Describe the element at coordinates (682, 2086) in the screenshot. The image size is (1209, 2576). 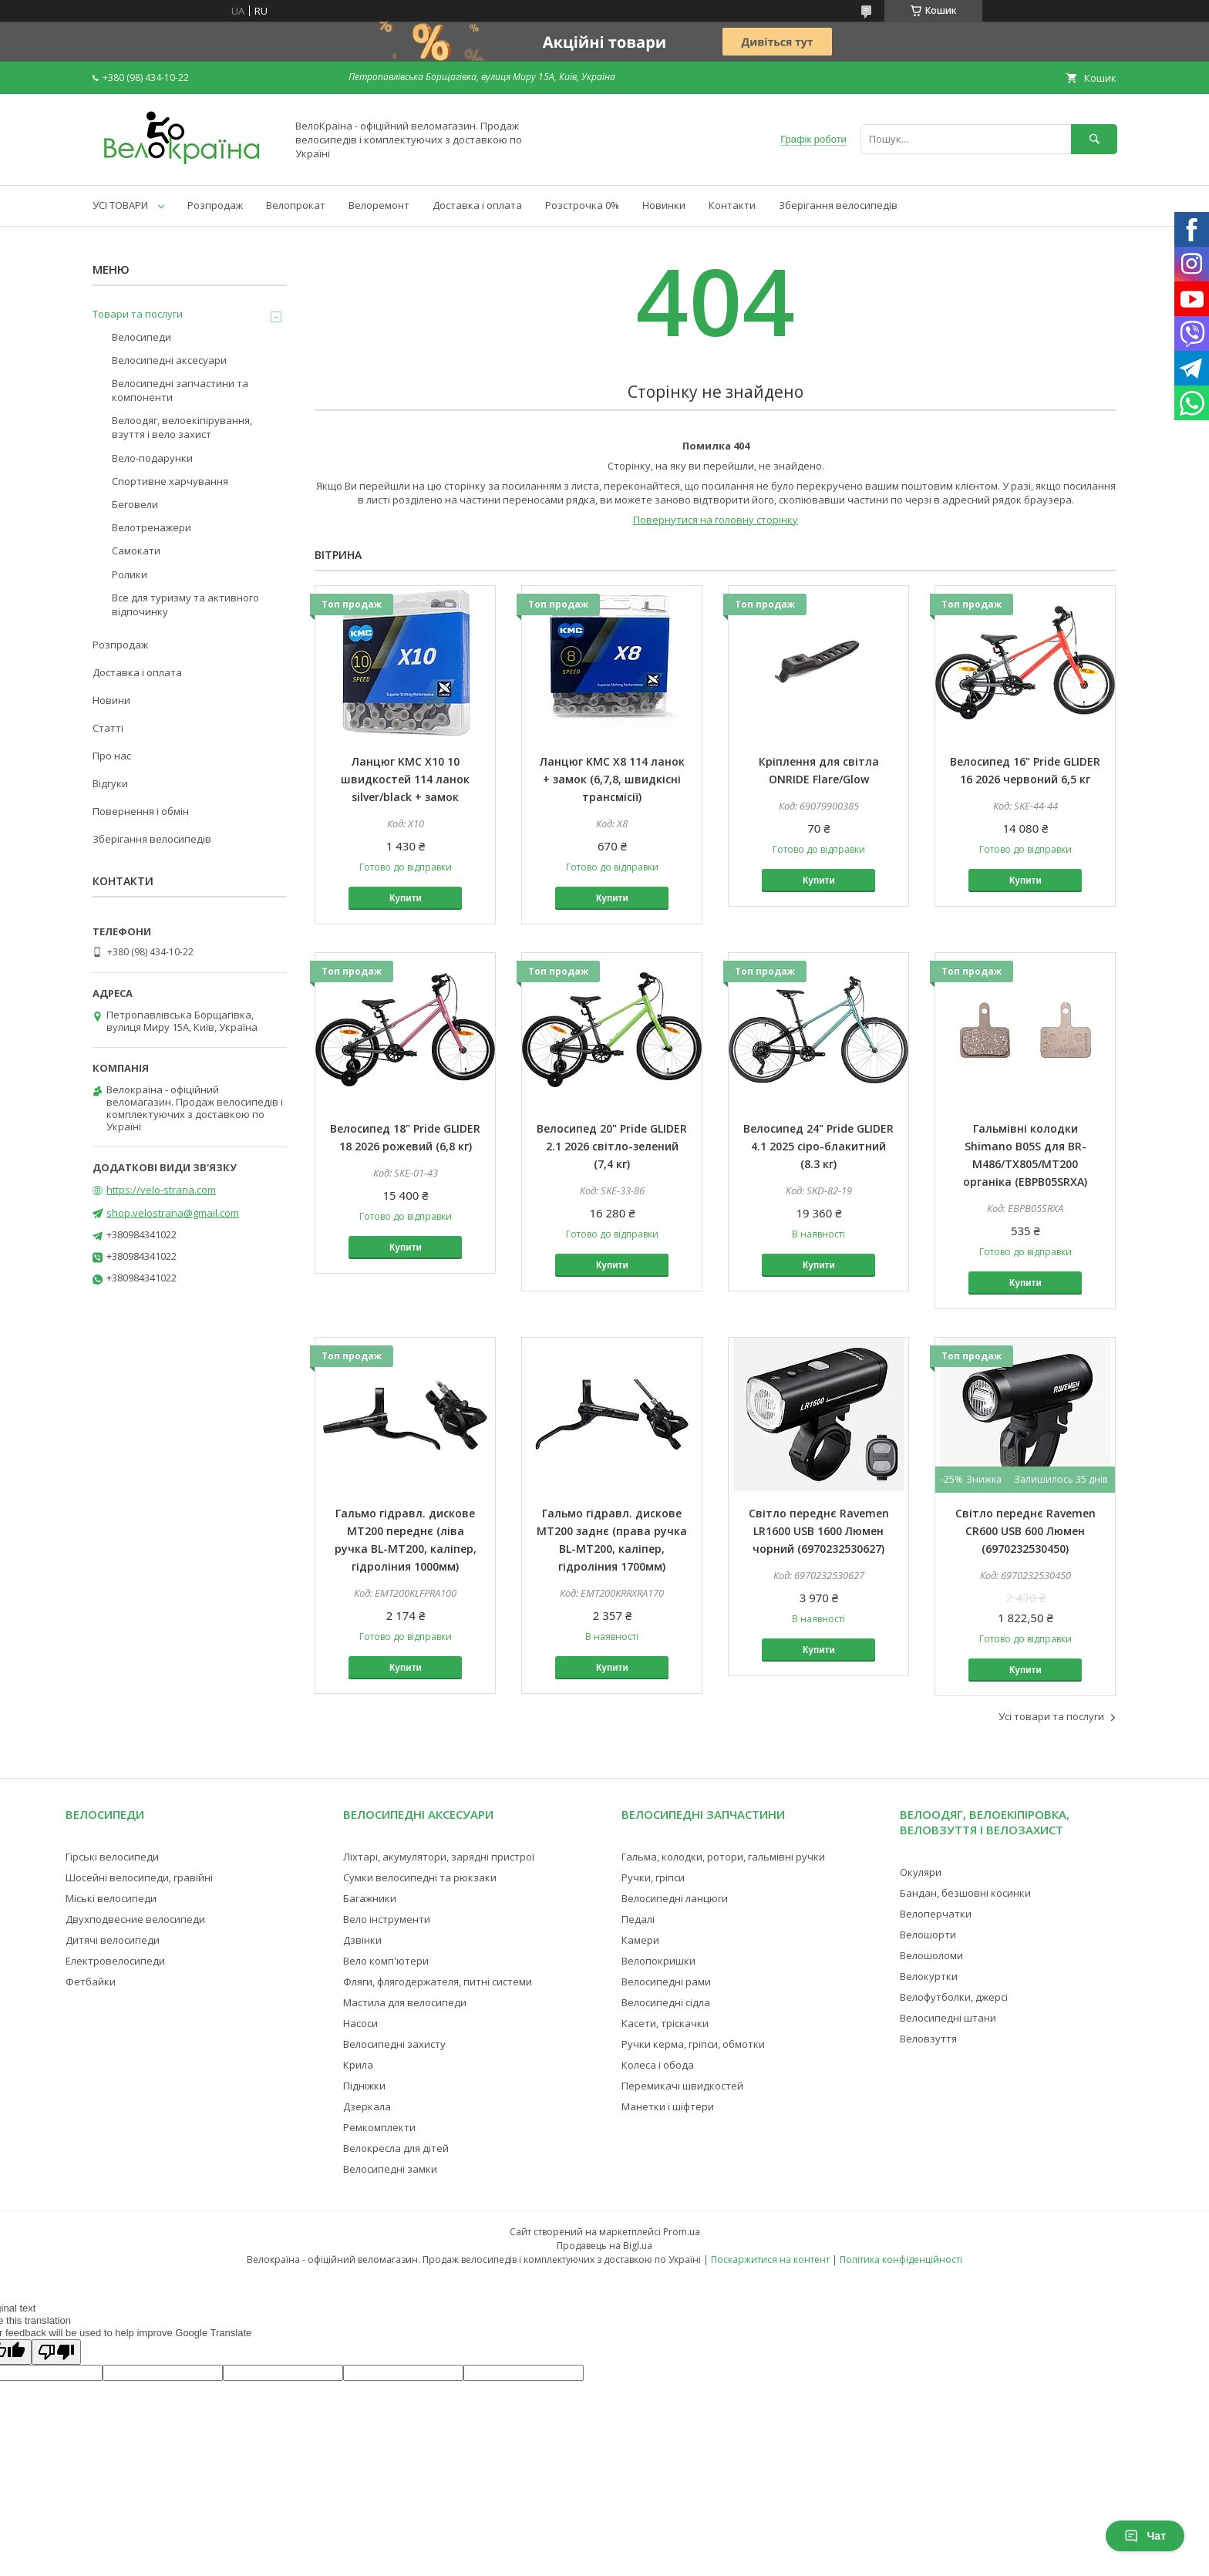
I see `Перемикачі швидкостей` at that location.